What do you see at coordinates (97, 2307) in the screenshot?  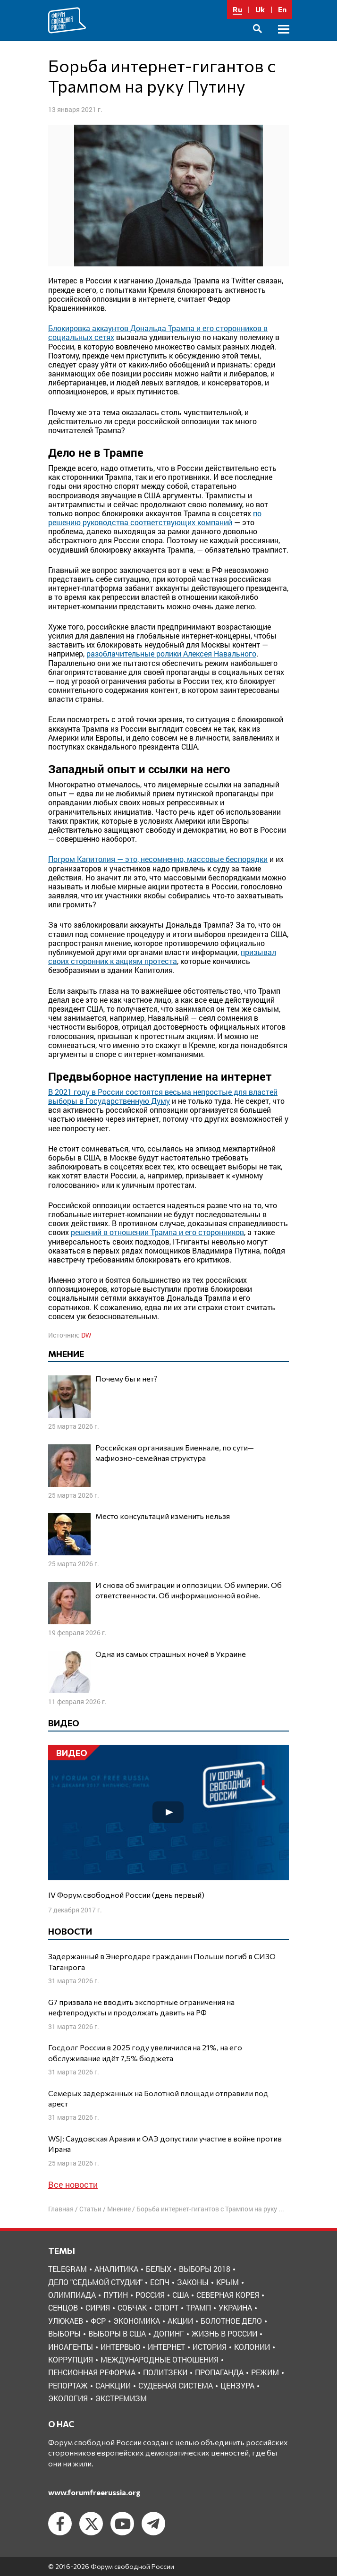 I see `Сирия [Сирия (3 элемента)]` at bounding box center [97, 2307].